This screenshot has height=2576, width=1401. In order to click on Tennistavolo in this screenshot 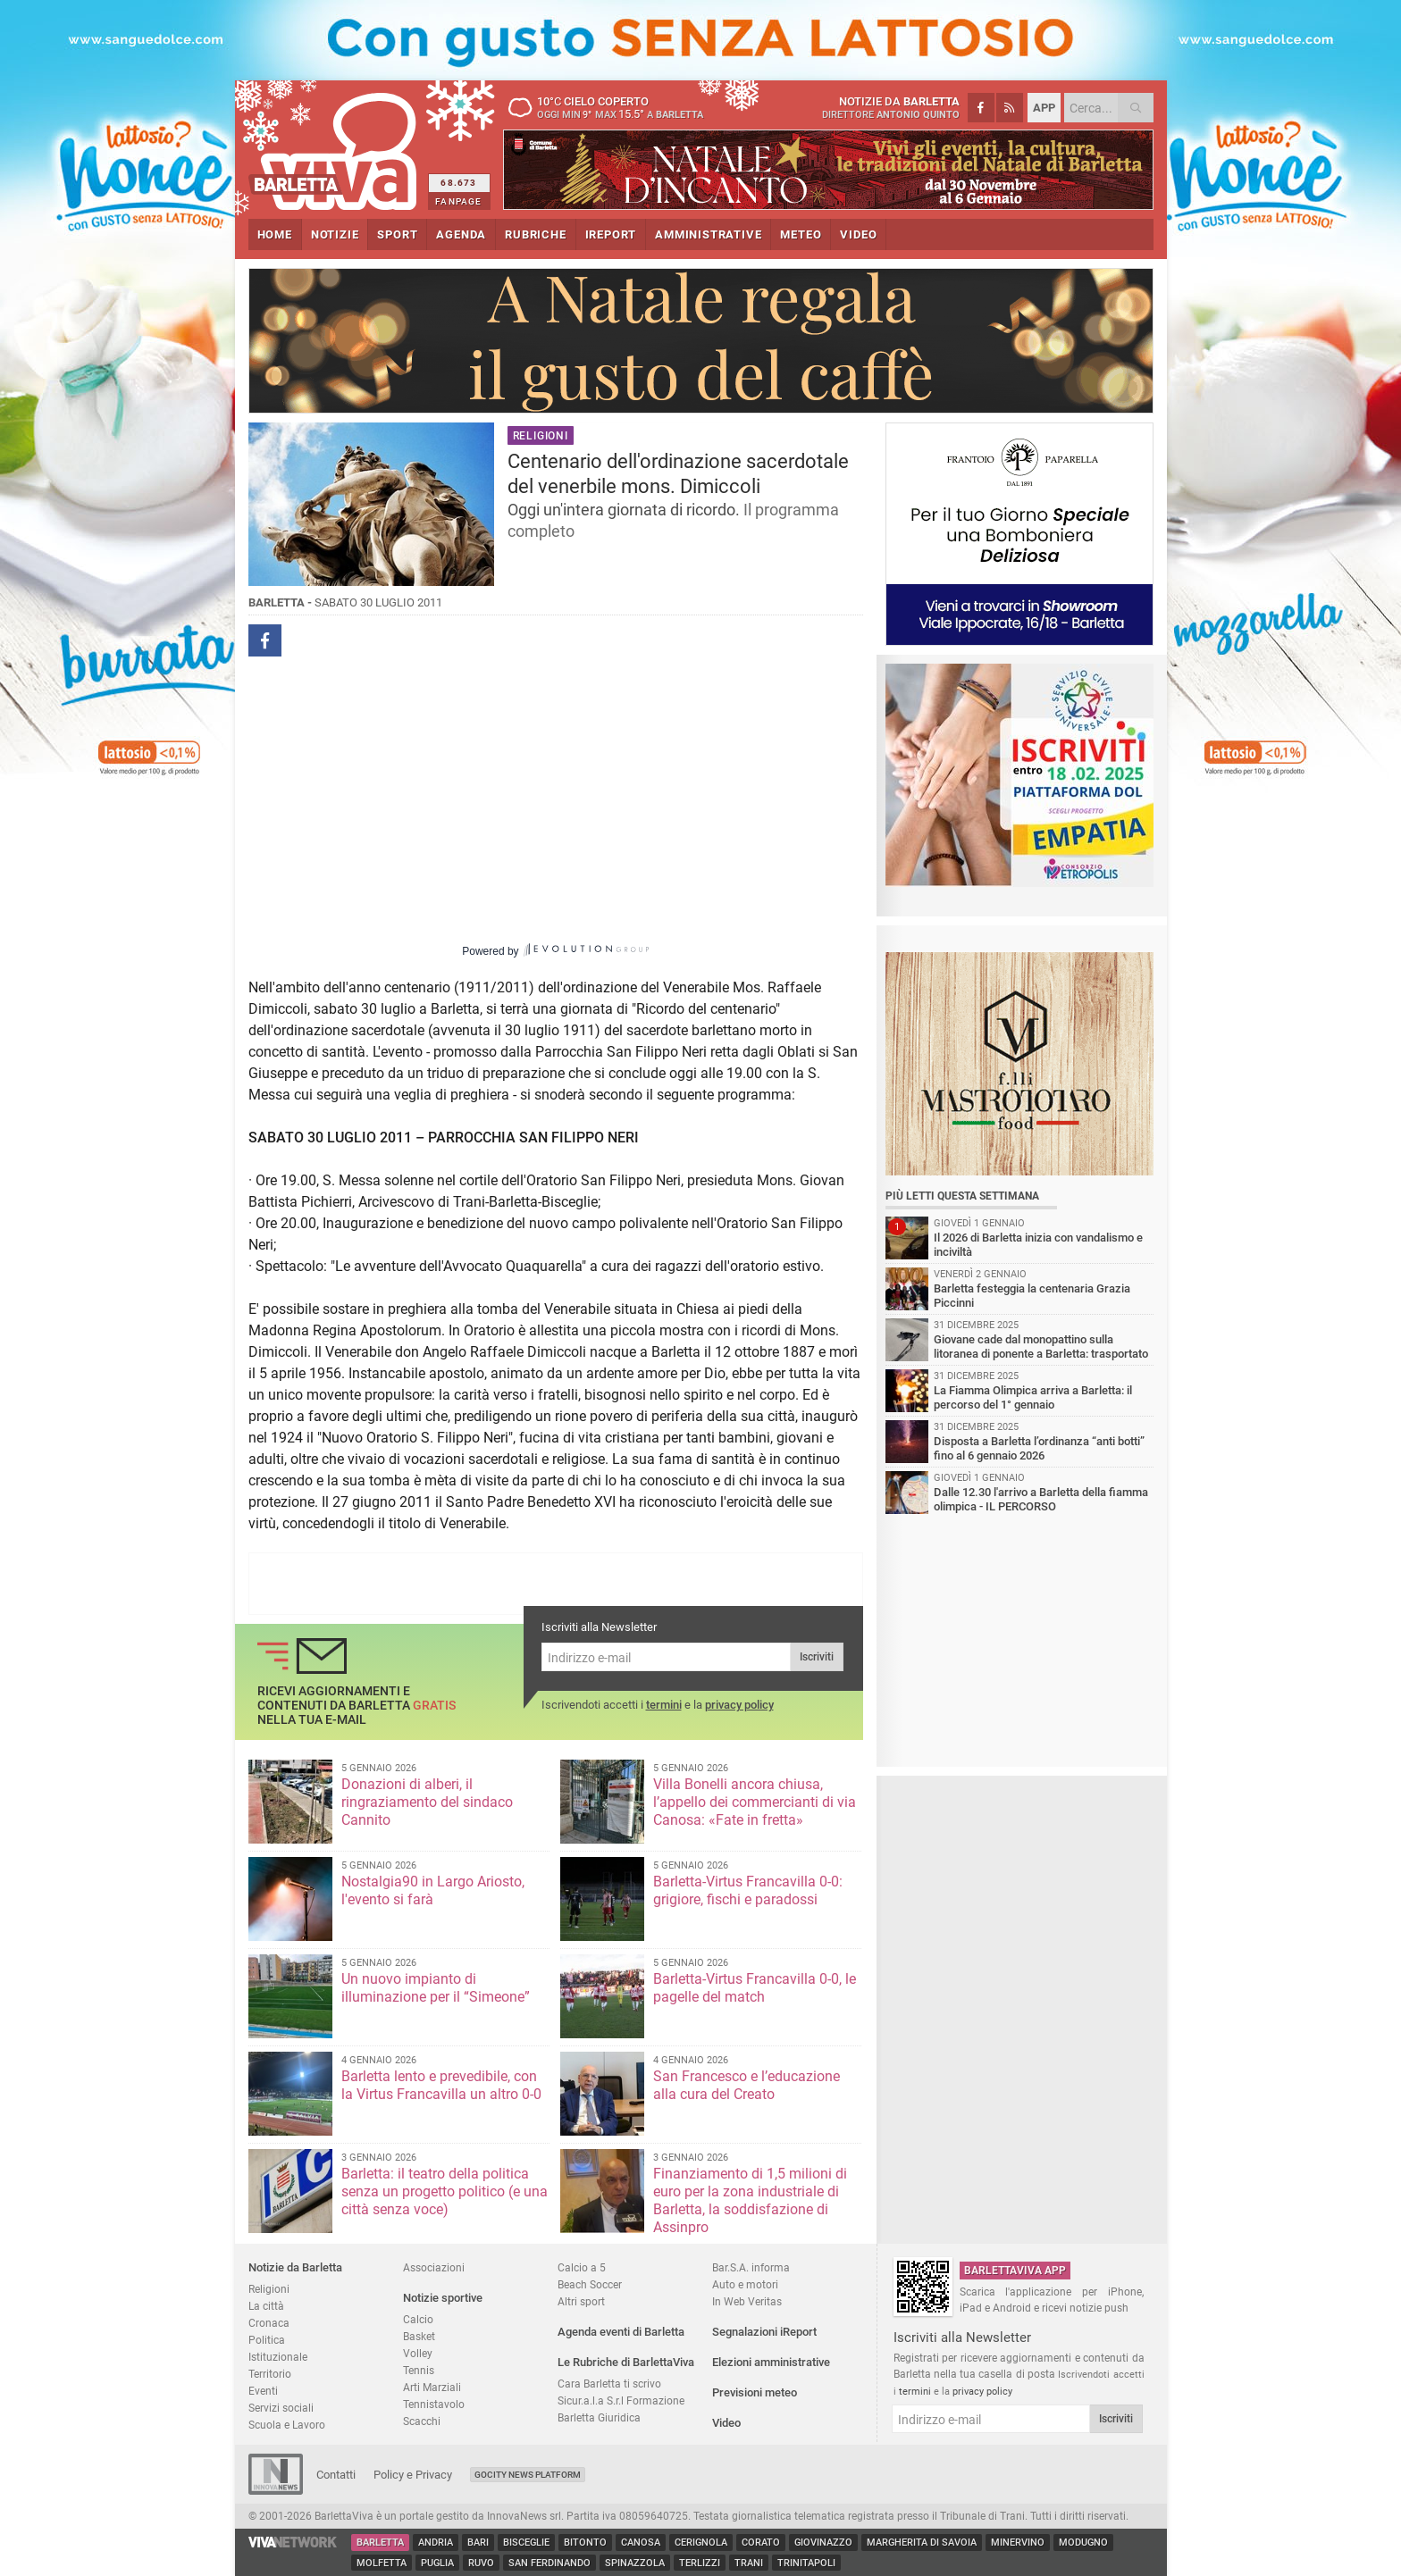, I will do `click(434, 2404)`.